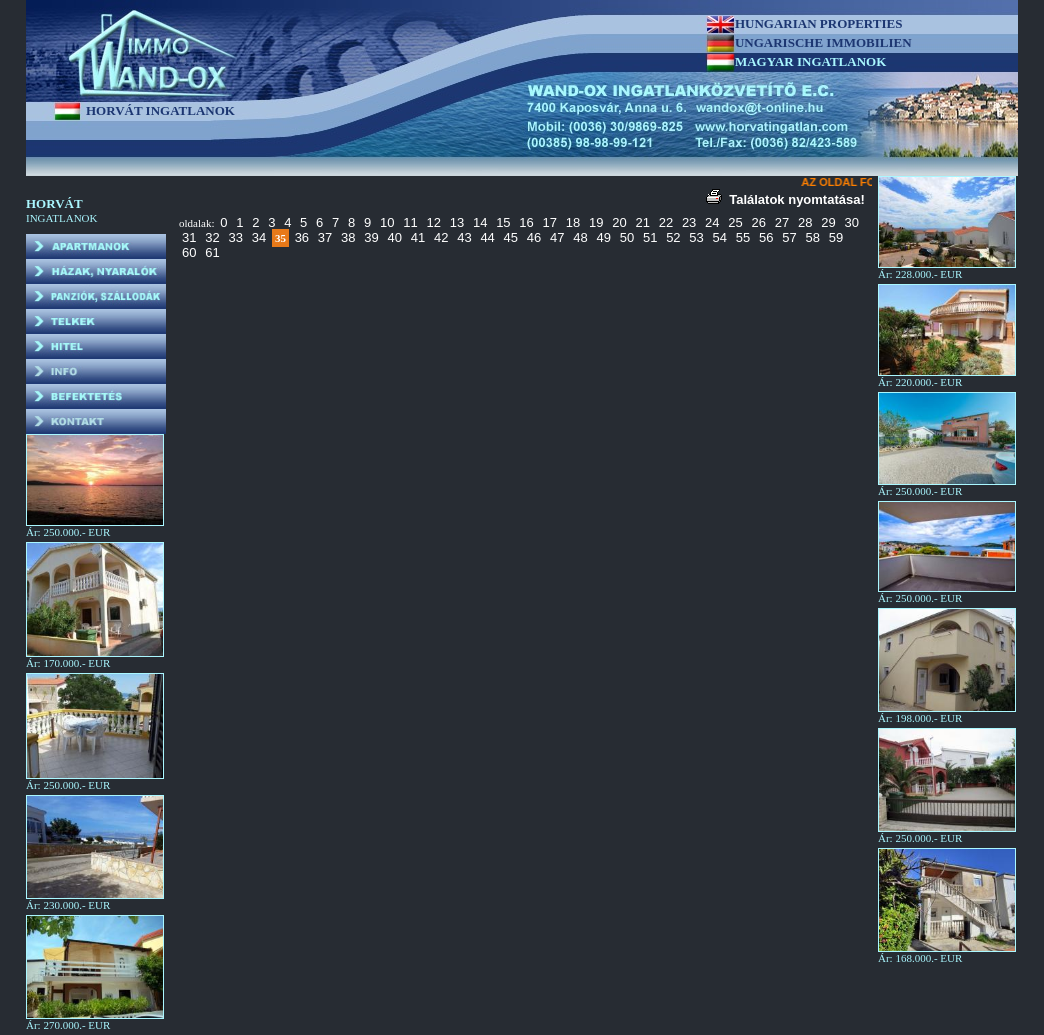 The image size is (1044, 1035). Describe the element at coordinates (828, 222) in the screenshot. I see `29` at that location.